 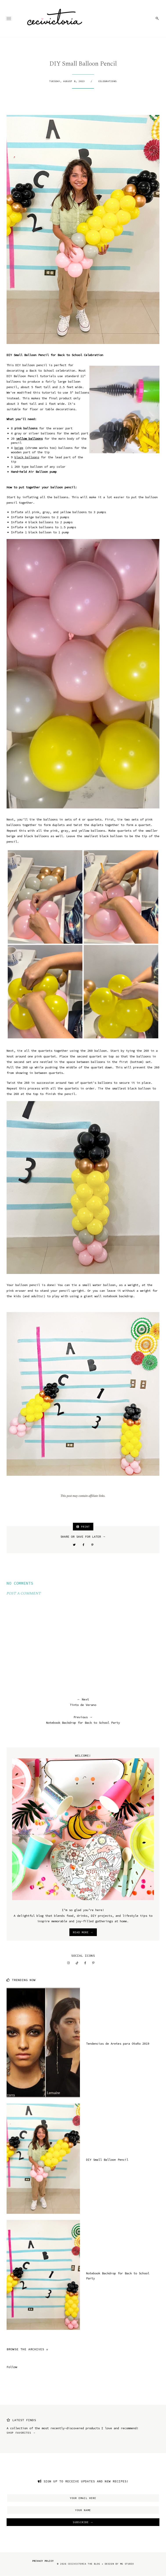 What do you see at coordinates (107, 81) in the screenshot?
I see `celebrations` at bounding box center [107, 81].